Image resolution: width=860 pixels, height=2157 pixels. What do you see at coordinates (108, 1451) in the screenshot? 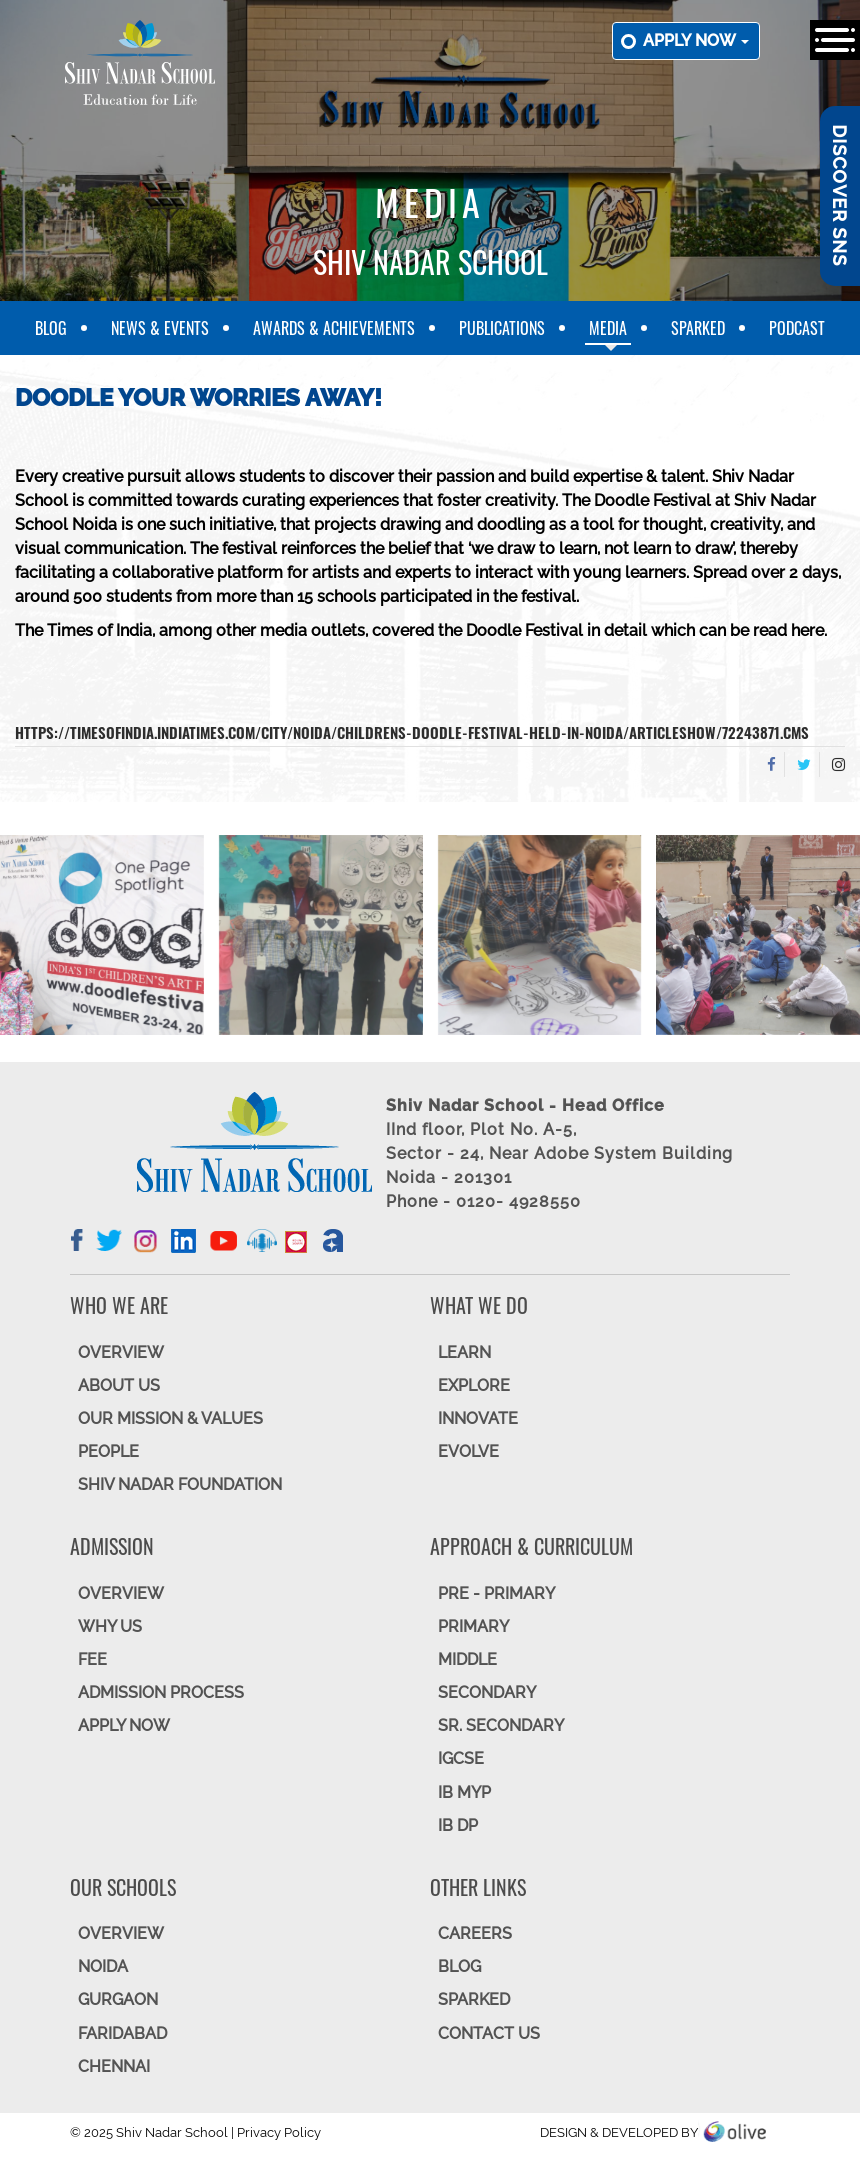
I see `PEOPLE` at bounding box center [108, 1451].